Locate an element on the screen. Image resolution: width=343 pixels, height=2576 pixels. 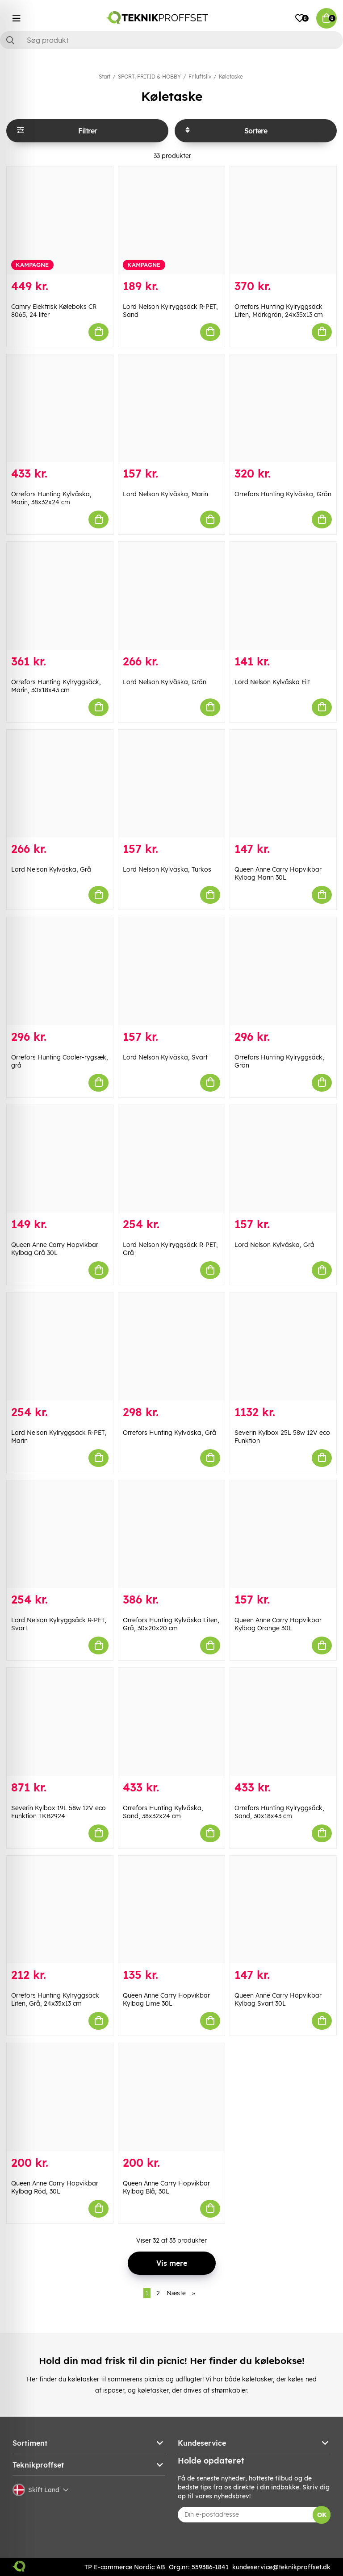
[Orrefors Hunting Kylväska Liten, Grå, 30x20x20 cm] is located at coordinates (171, 1534).